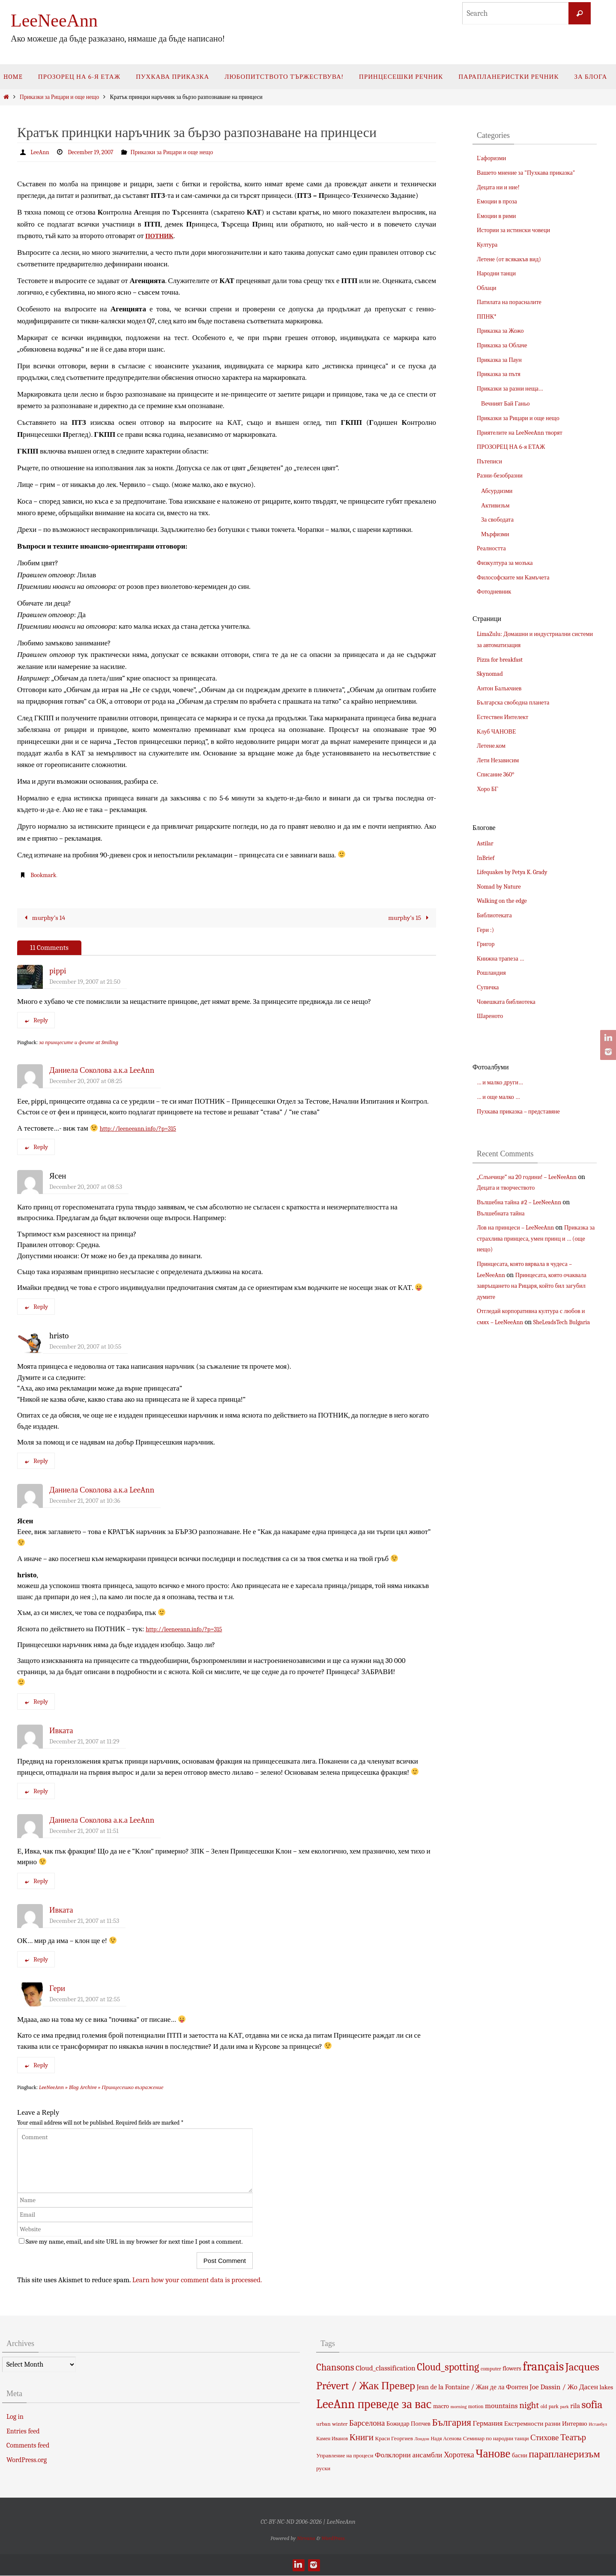 Image resolution: width=616 pixels, height=2576 pixels. I want to click on ПРОЗОРЕЦ НА 6-я ЕТАЖ, so click(515, 447).